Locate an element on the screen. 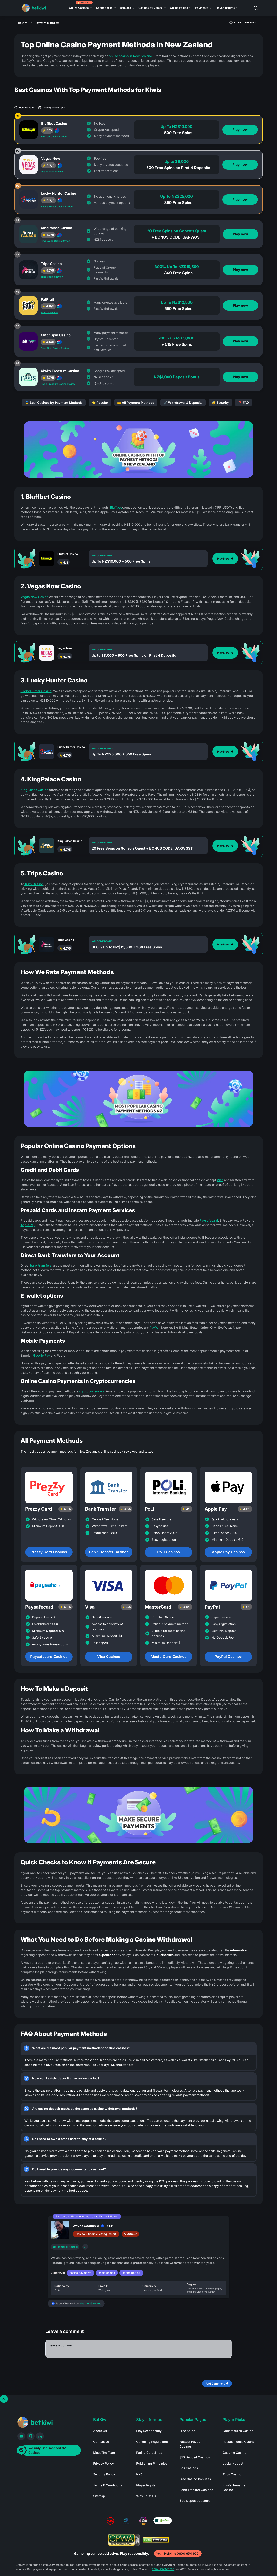 The width and height of the screenshot is (277, 2576). ⭐ Popular is located at coordinates (100, 403).